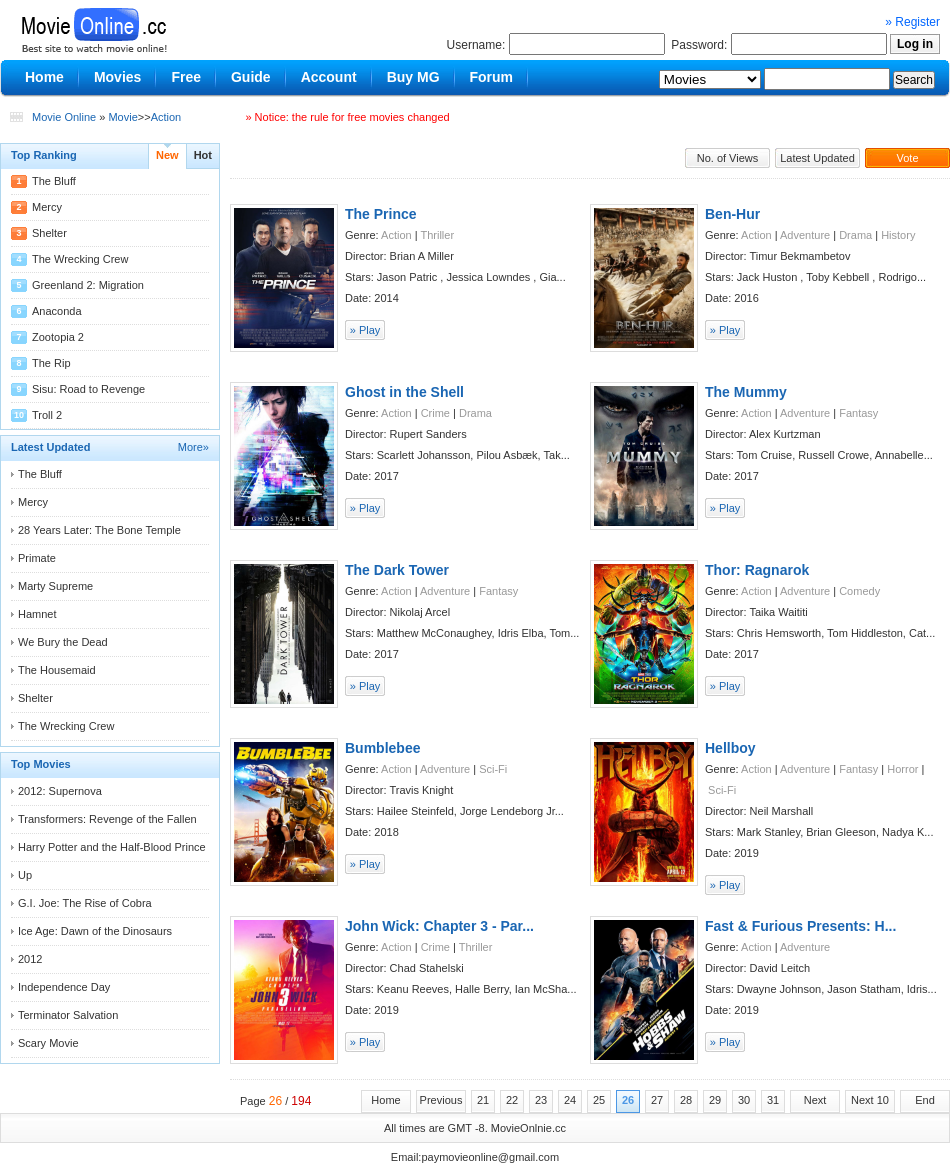 Image resolution: width=950 pixels, height=1171 pixels. I want to click on 24, so click(570, 1100).